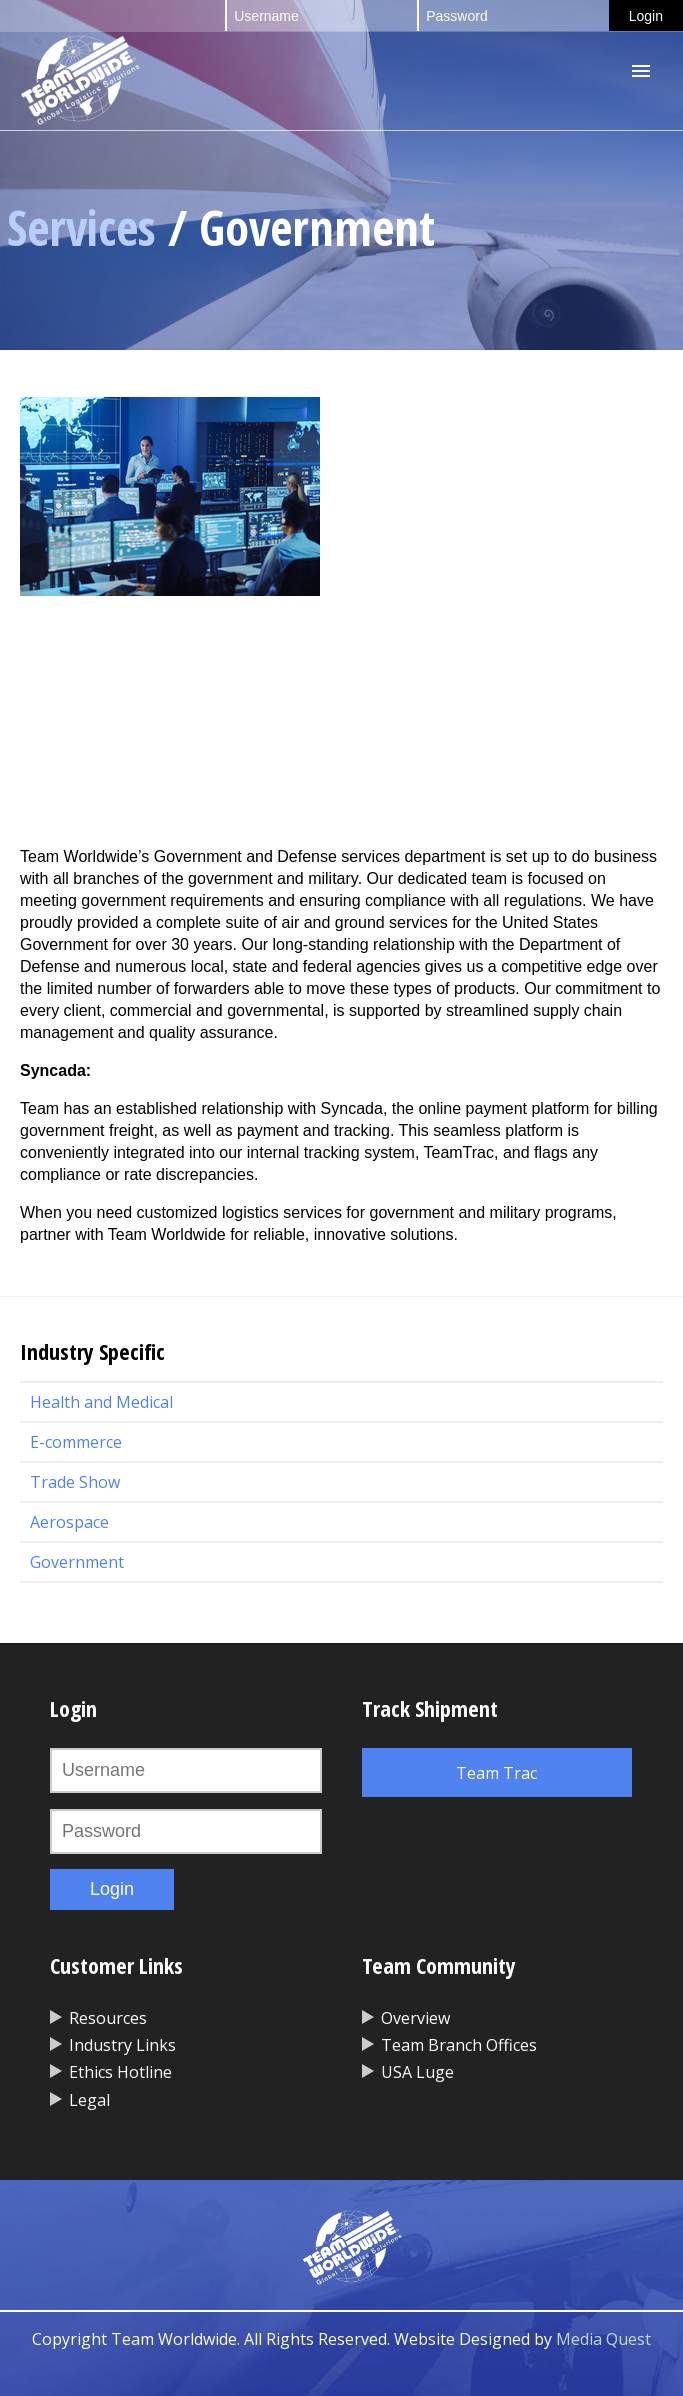  I want to click on USA Luge, so click(417, 2072).